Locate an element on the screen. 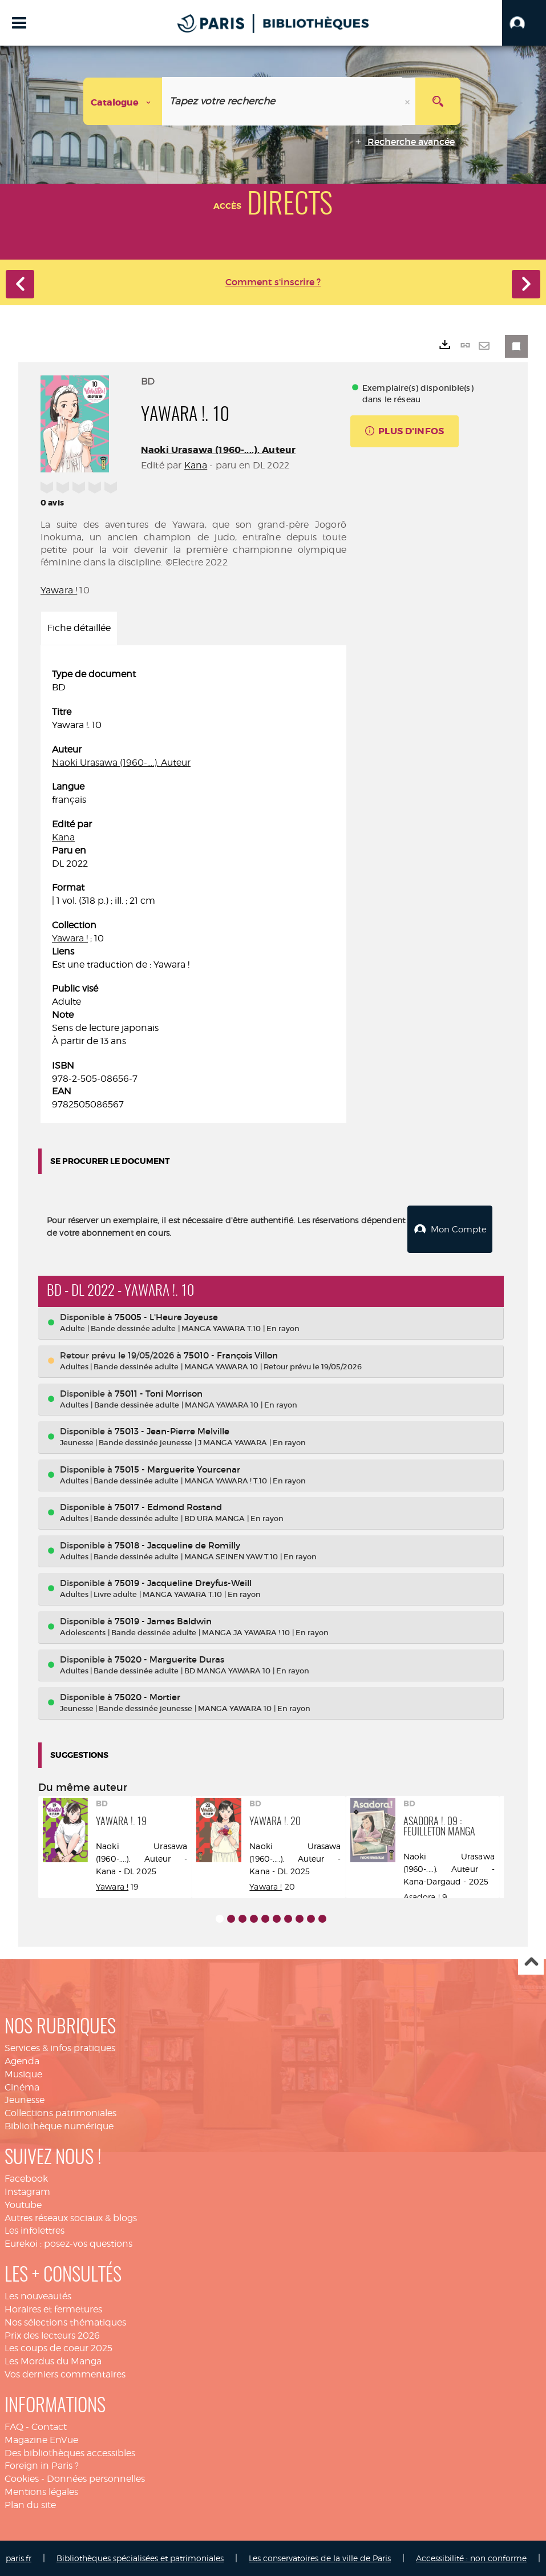  Cinéma is located at coordinates (22, 2086).